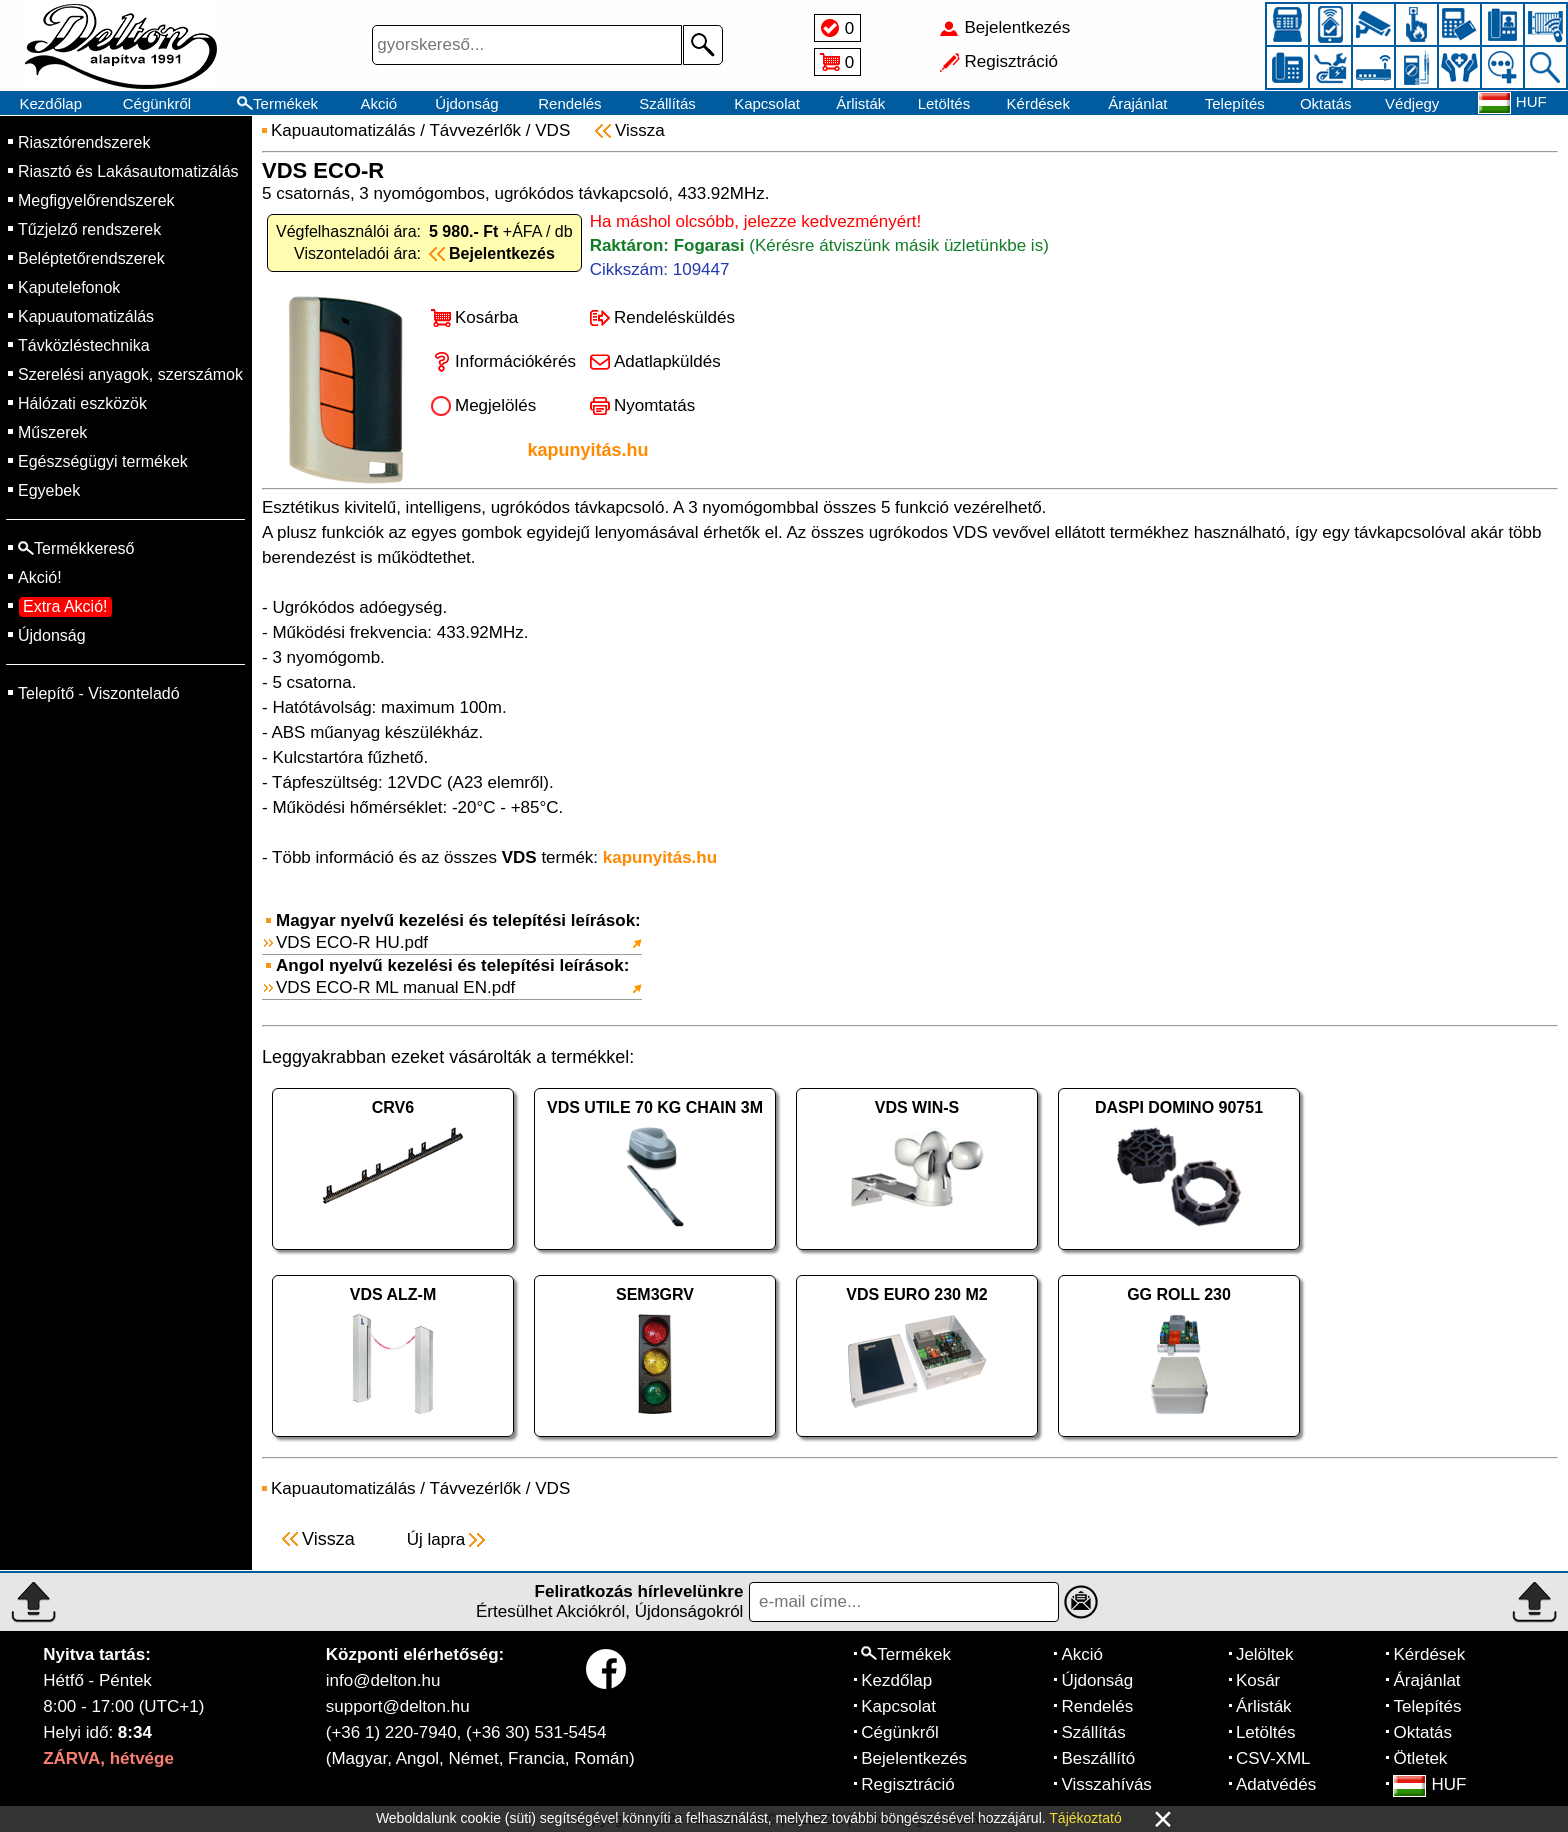  I want to click on Szállítás, so click(667, 103).